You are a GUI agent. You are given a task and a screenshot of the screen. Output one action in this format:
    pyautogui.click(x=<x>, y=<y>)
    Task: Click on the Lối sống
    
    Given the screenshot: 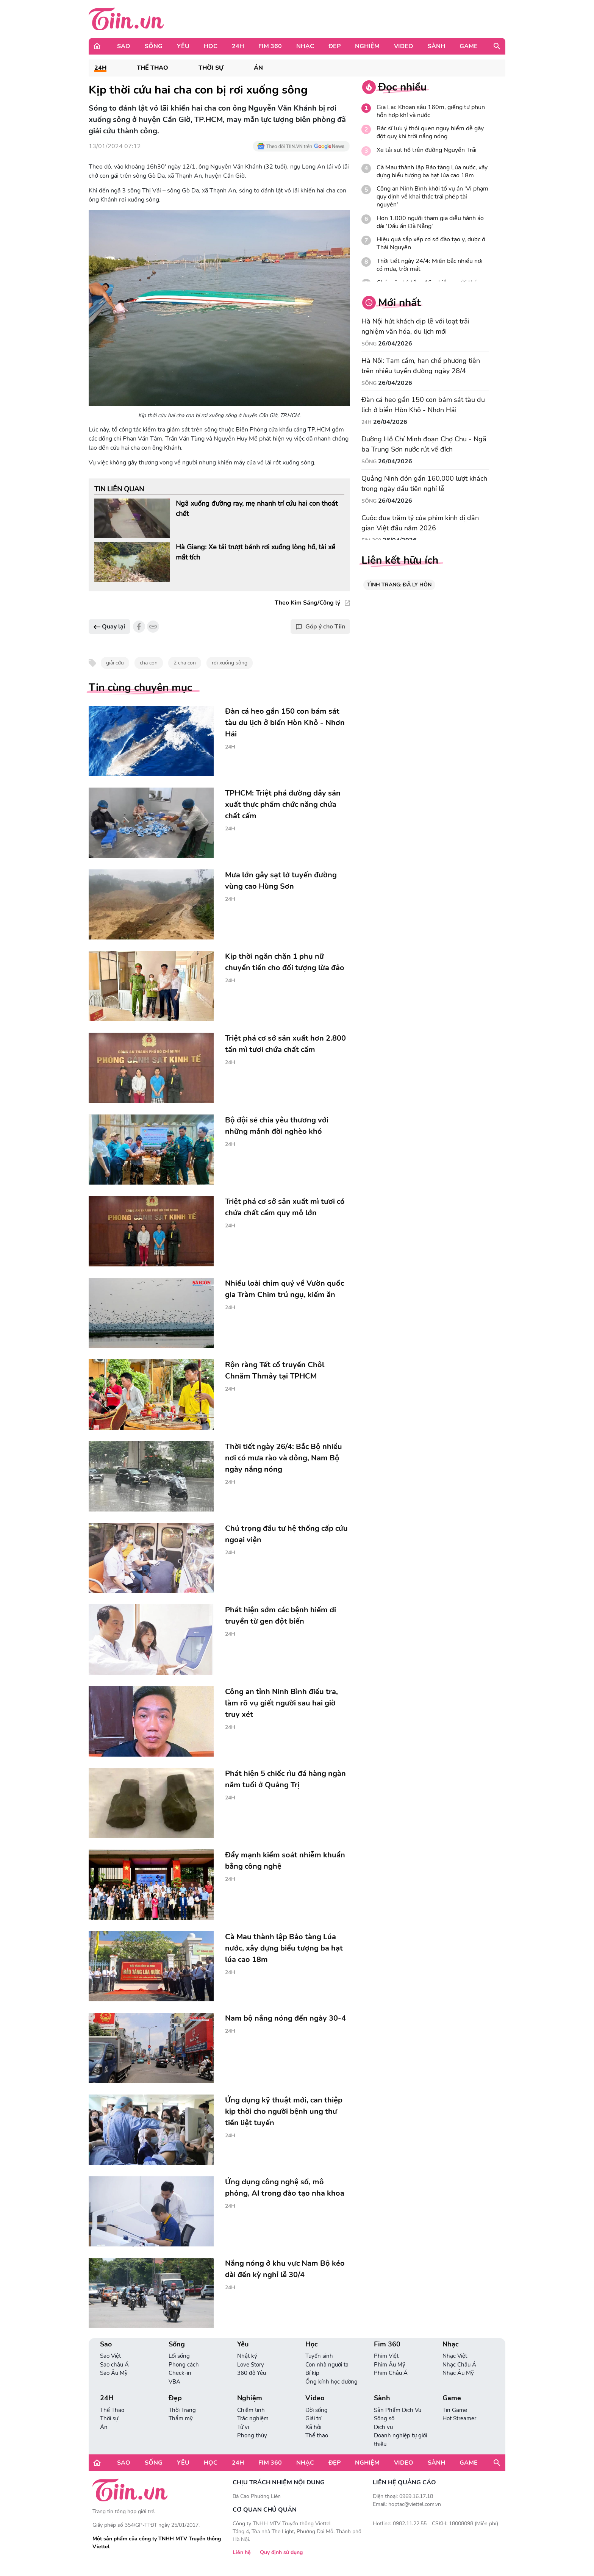 What is the action you would take?
    pyautogui.click(x=179, y=2356)
    